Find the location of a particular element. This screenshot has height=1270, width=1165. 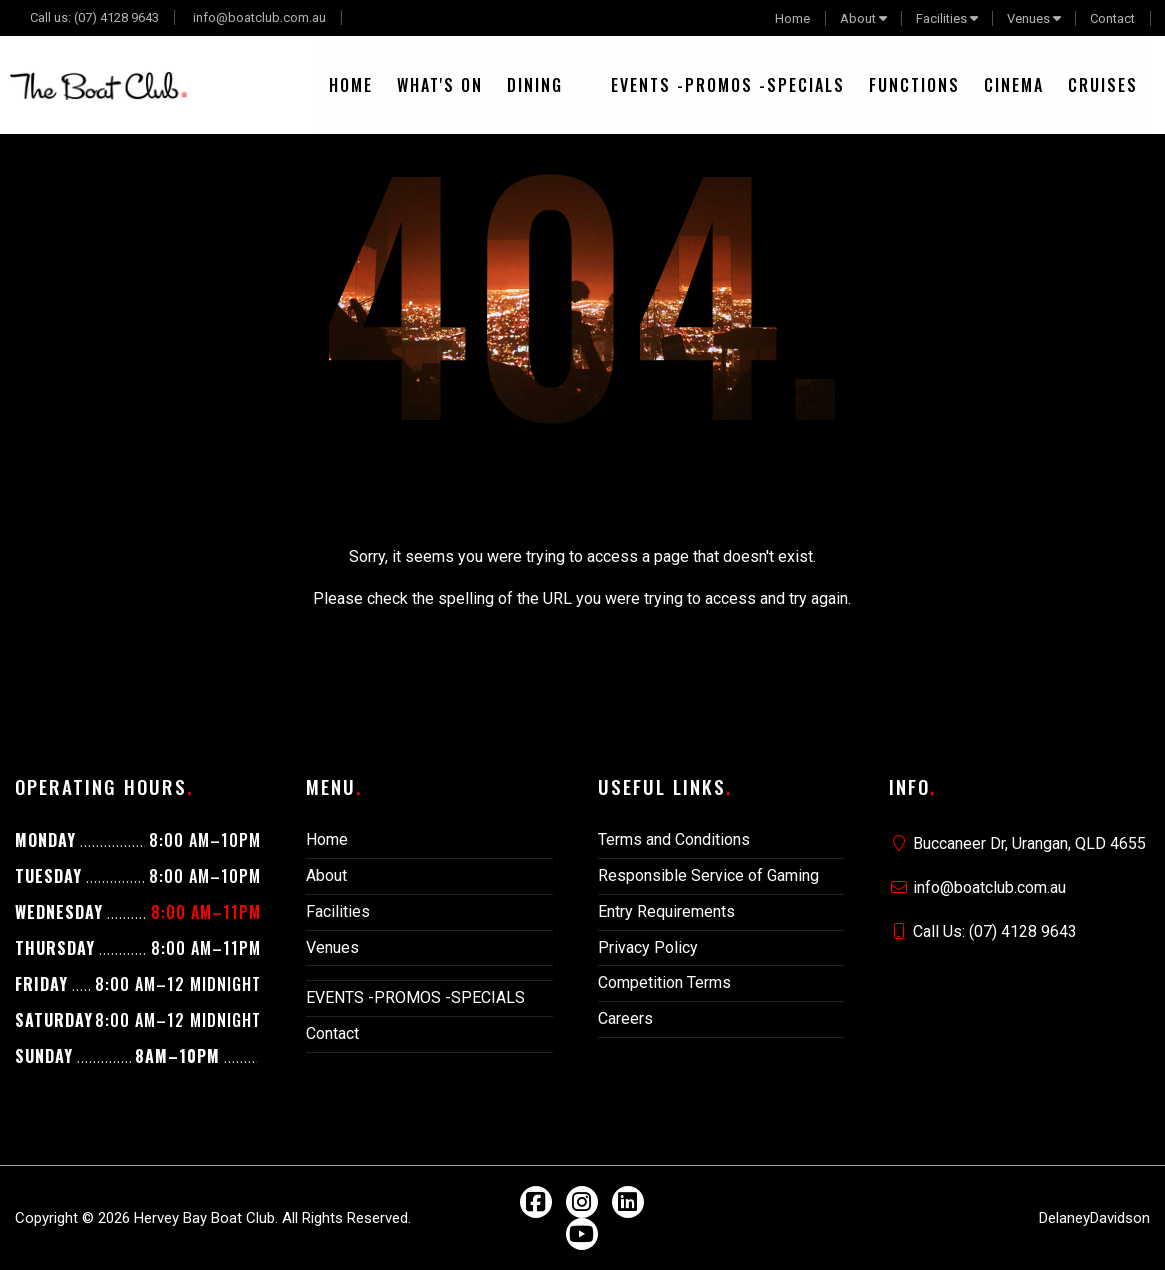

Responsible Service of Gaming is located at coordinates (708, 875).